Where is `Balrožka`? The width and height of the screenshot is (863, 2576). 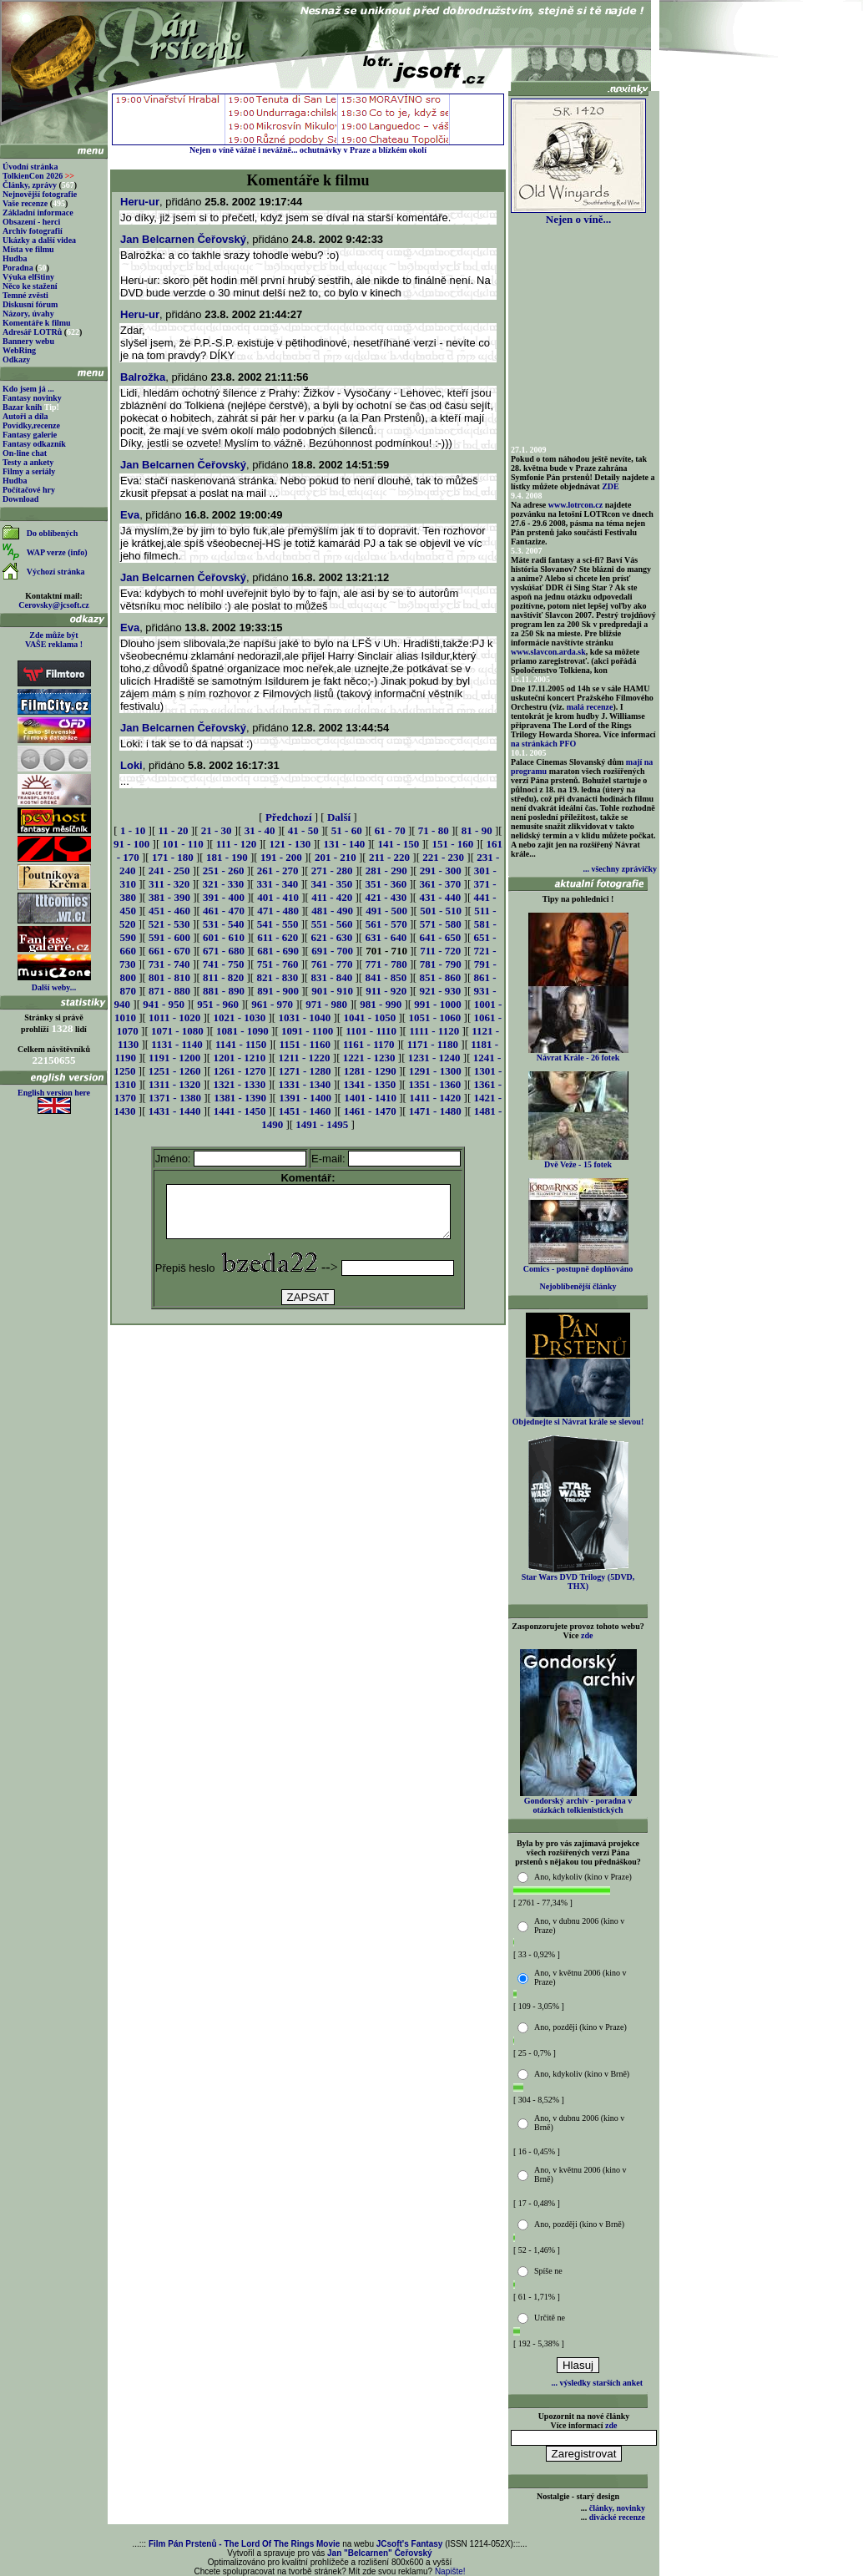 Balrožka is located at coordinates (142, 377).